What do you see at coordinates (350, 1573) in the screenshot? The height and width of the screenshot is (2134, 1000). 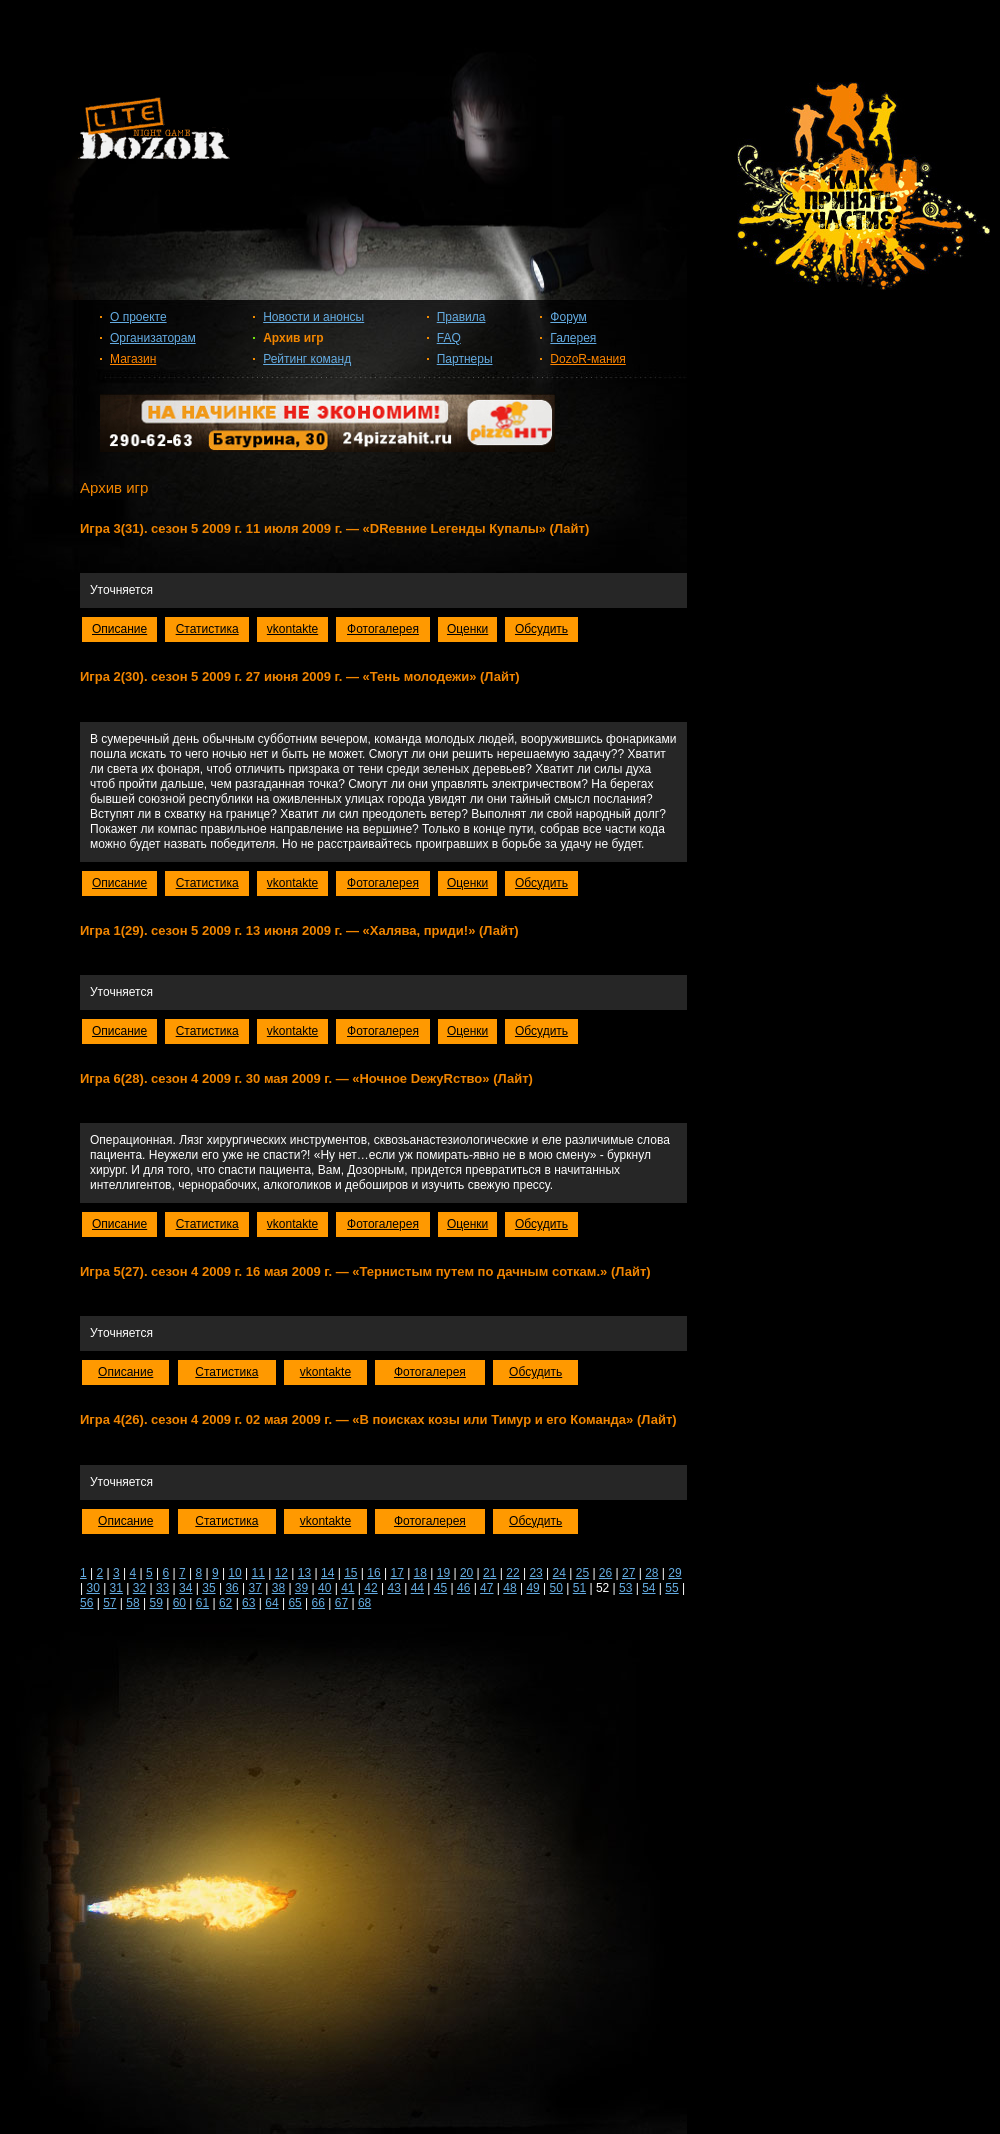 I see `15` at bounding box center [350, 1573].